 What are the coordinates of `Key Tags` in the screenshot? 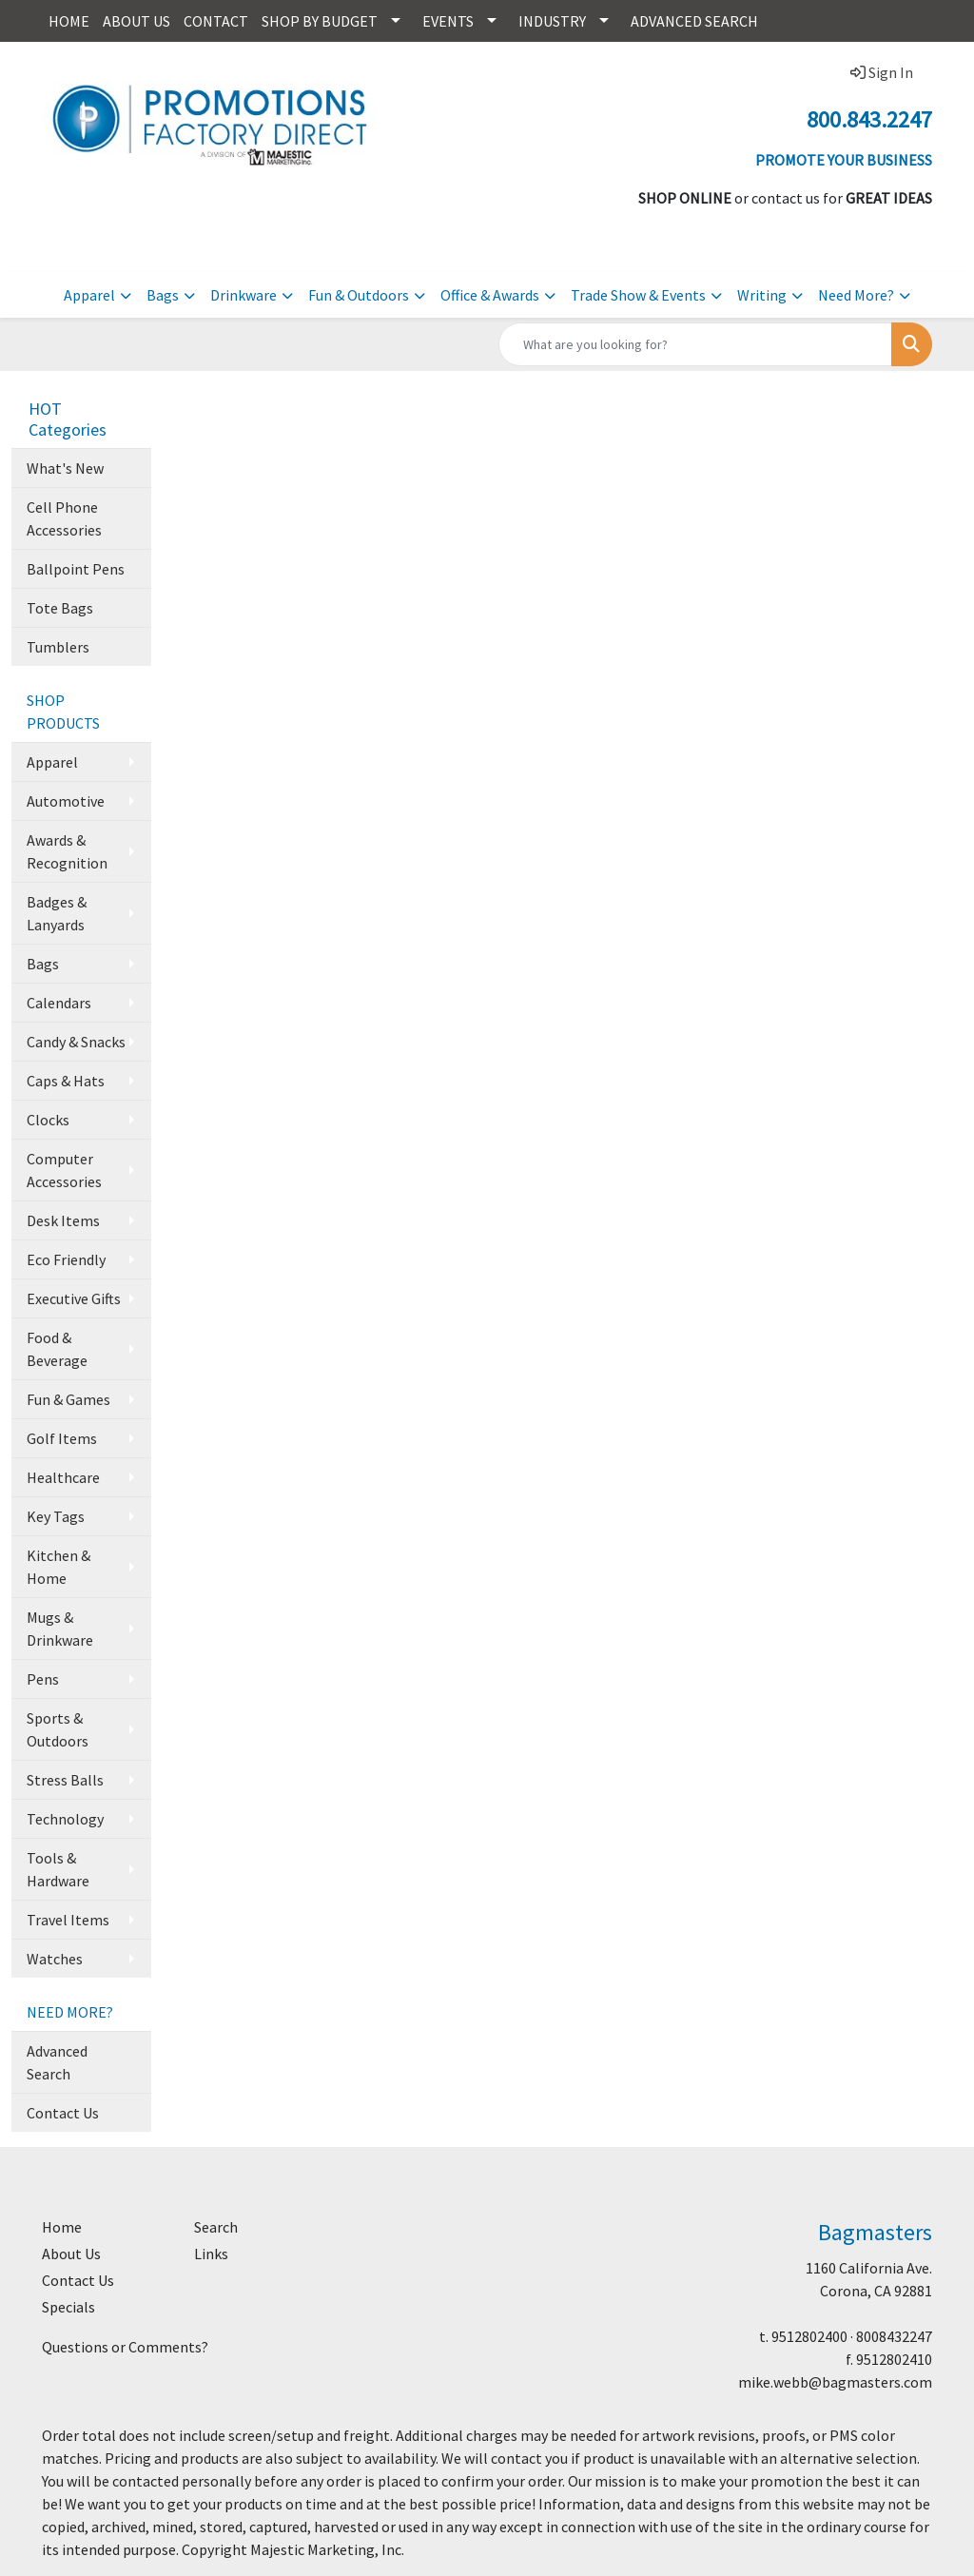 It's located at (56, 1516).